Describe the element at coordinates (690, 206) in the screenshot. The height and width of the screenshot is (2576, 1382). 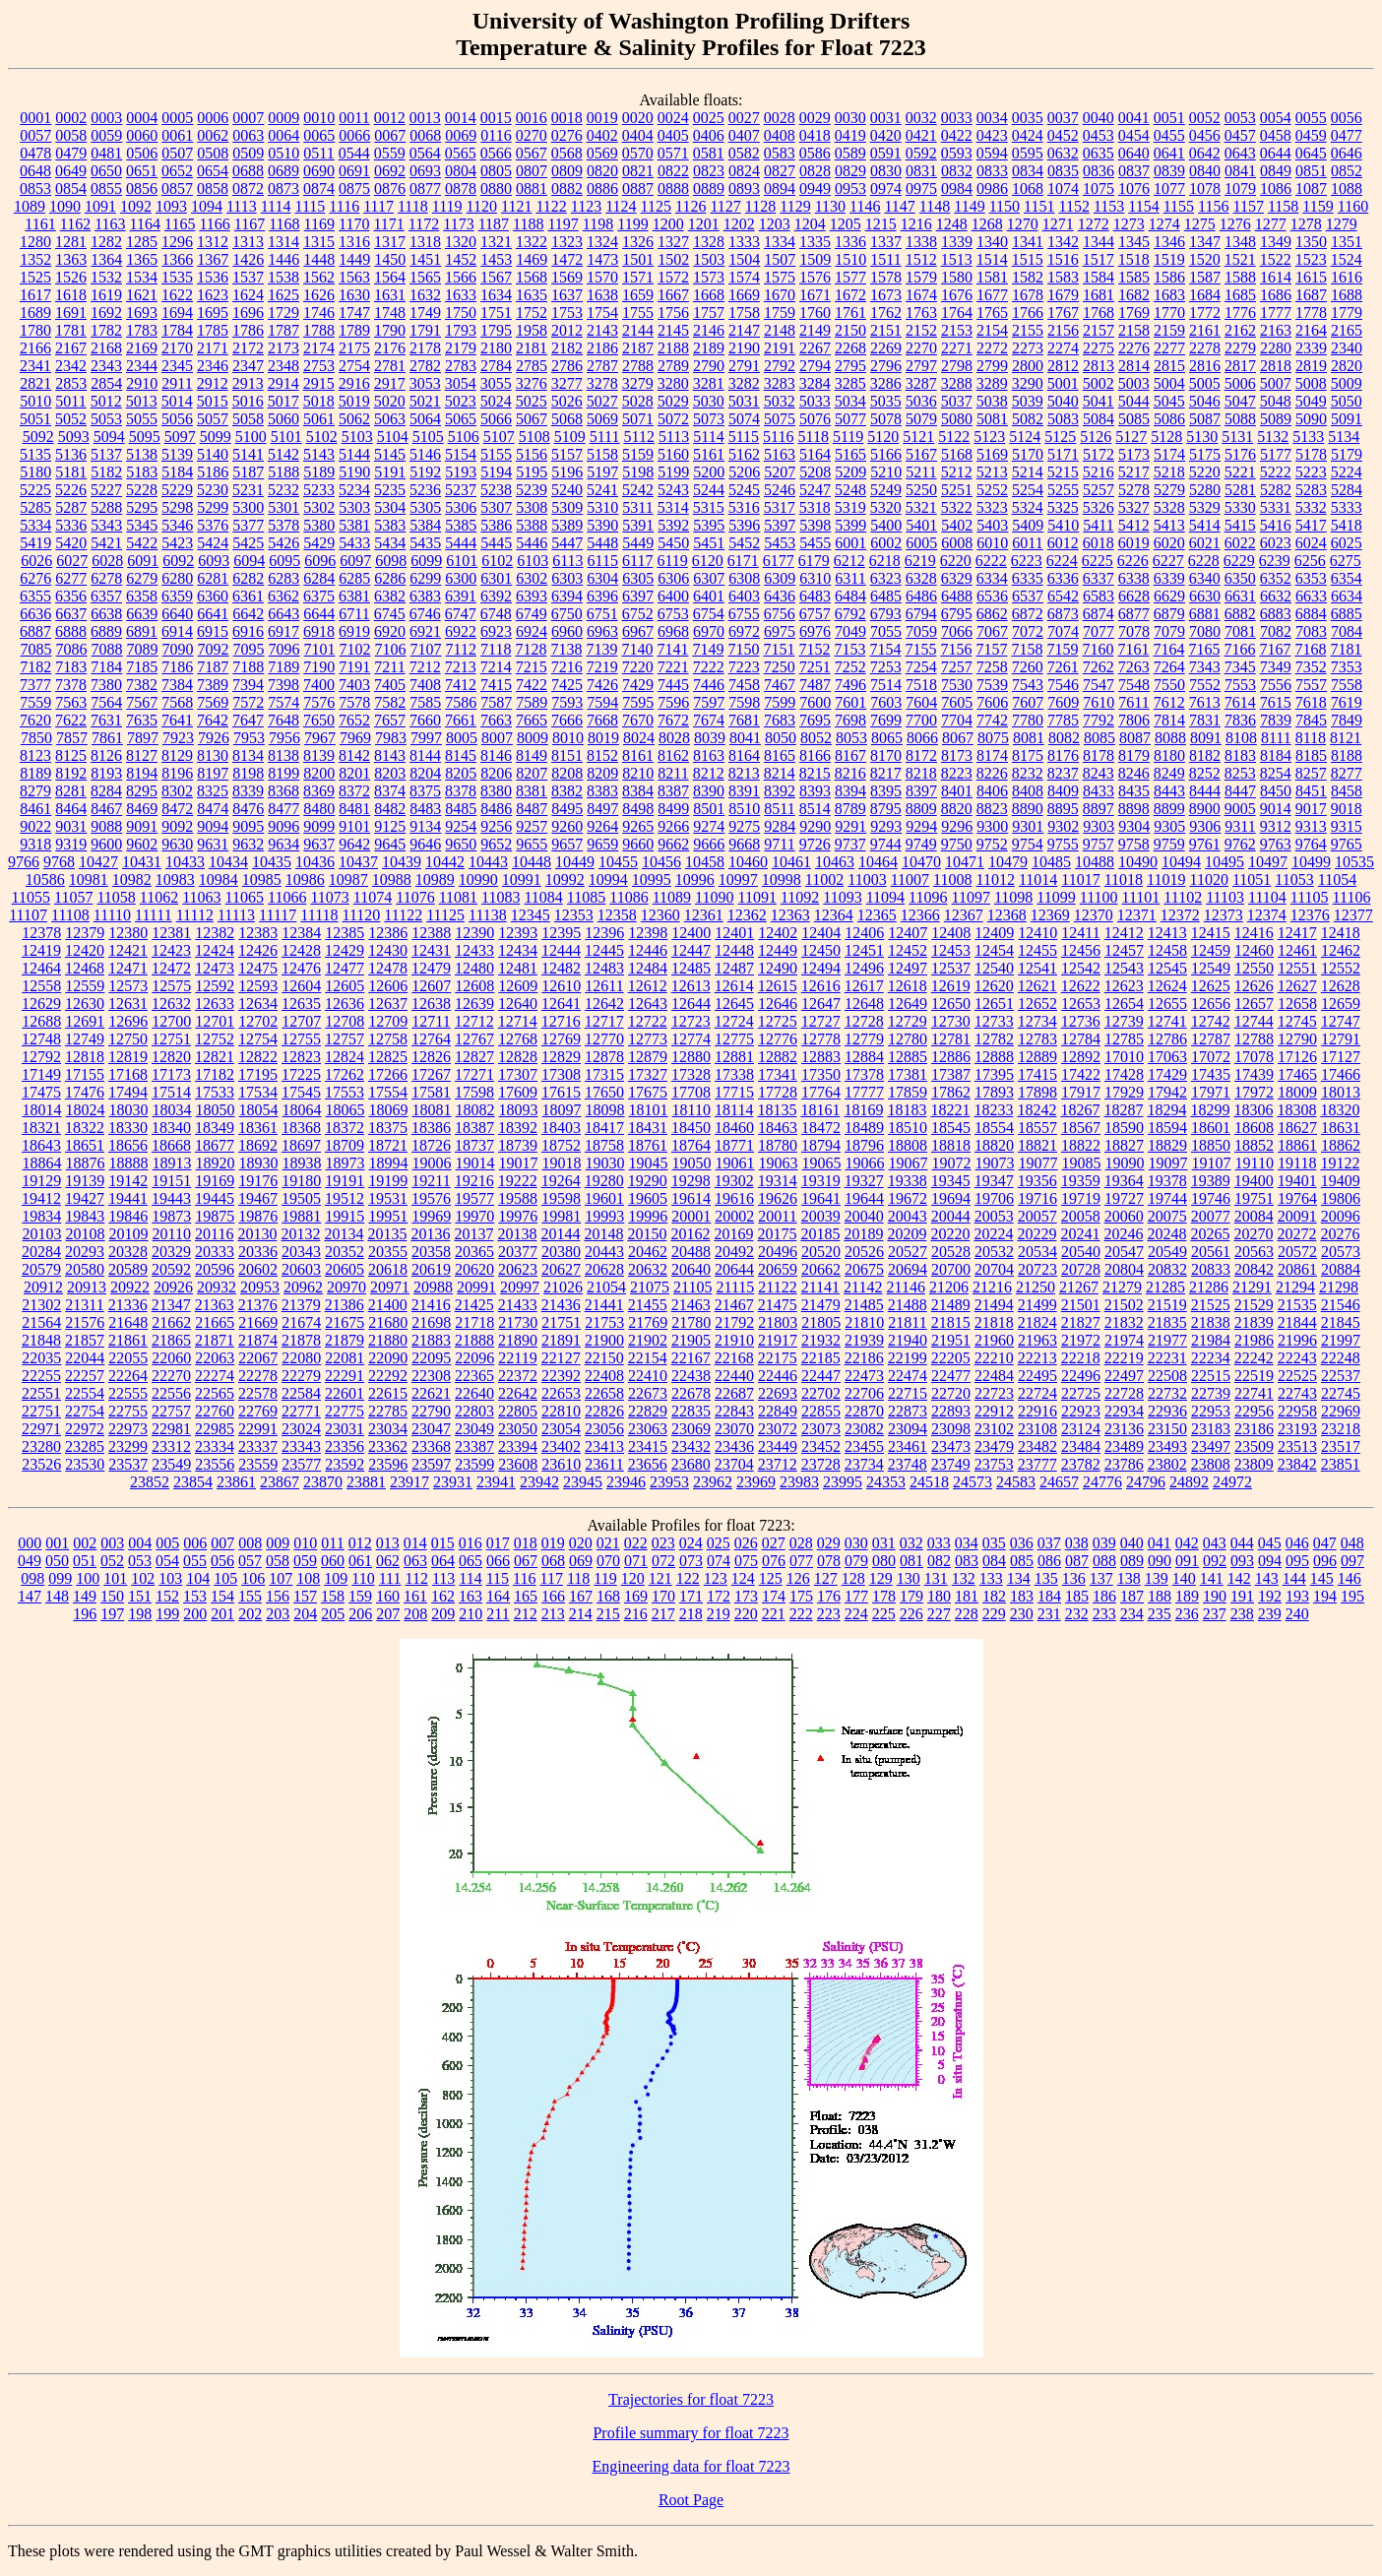
I see `1126` at that location.